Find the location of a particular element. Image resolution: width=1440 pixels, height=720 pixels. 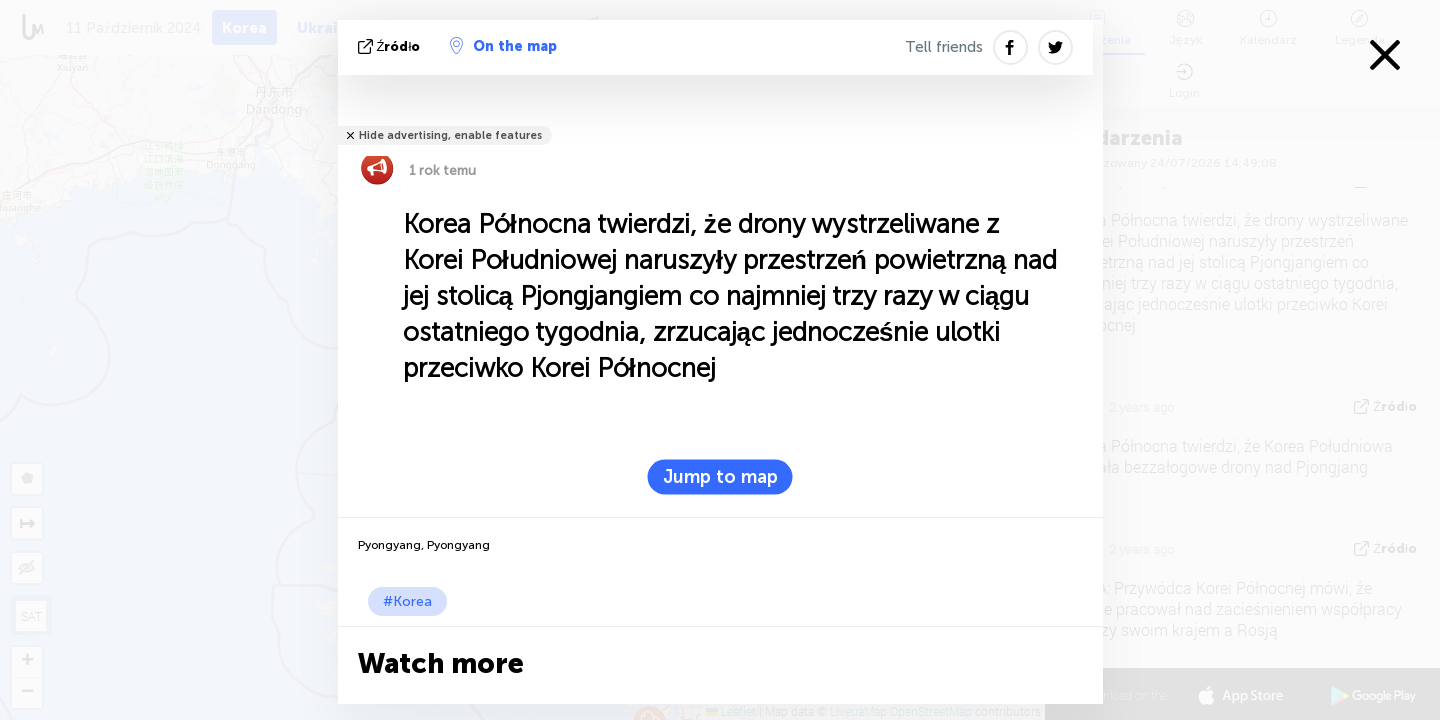

Hide advertising, enable features is located at coordinates (450, 135).